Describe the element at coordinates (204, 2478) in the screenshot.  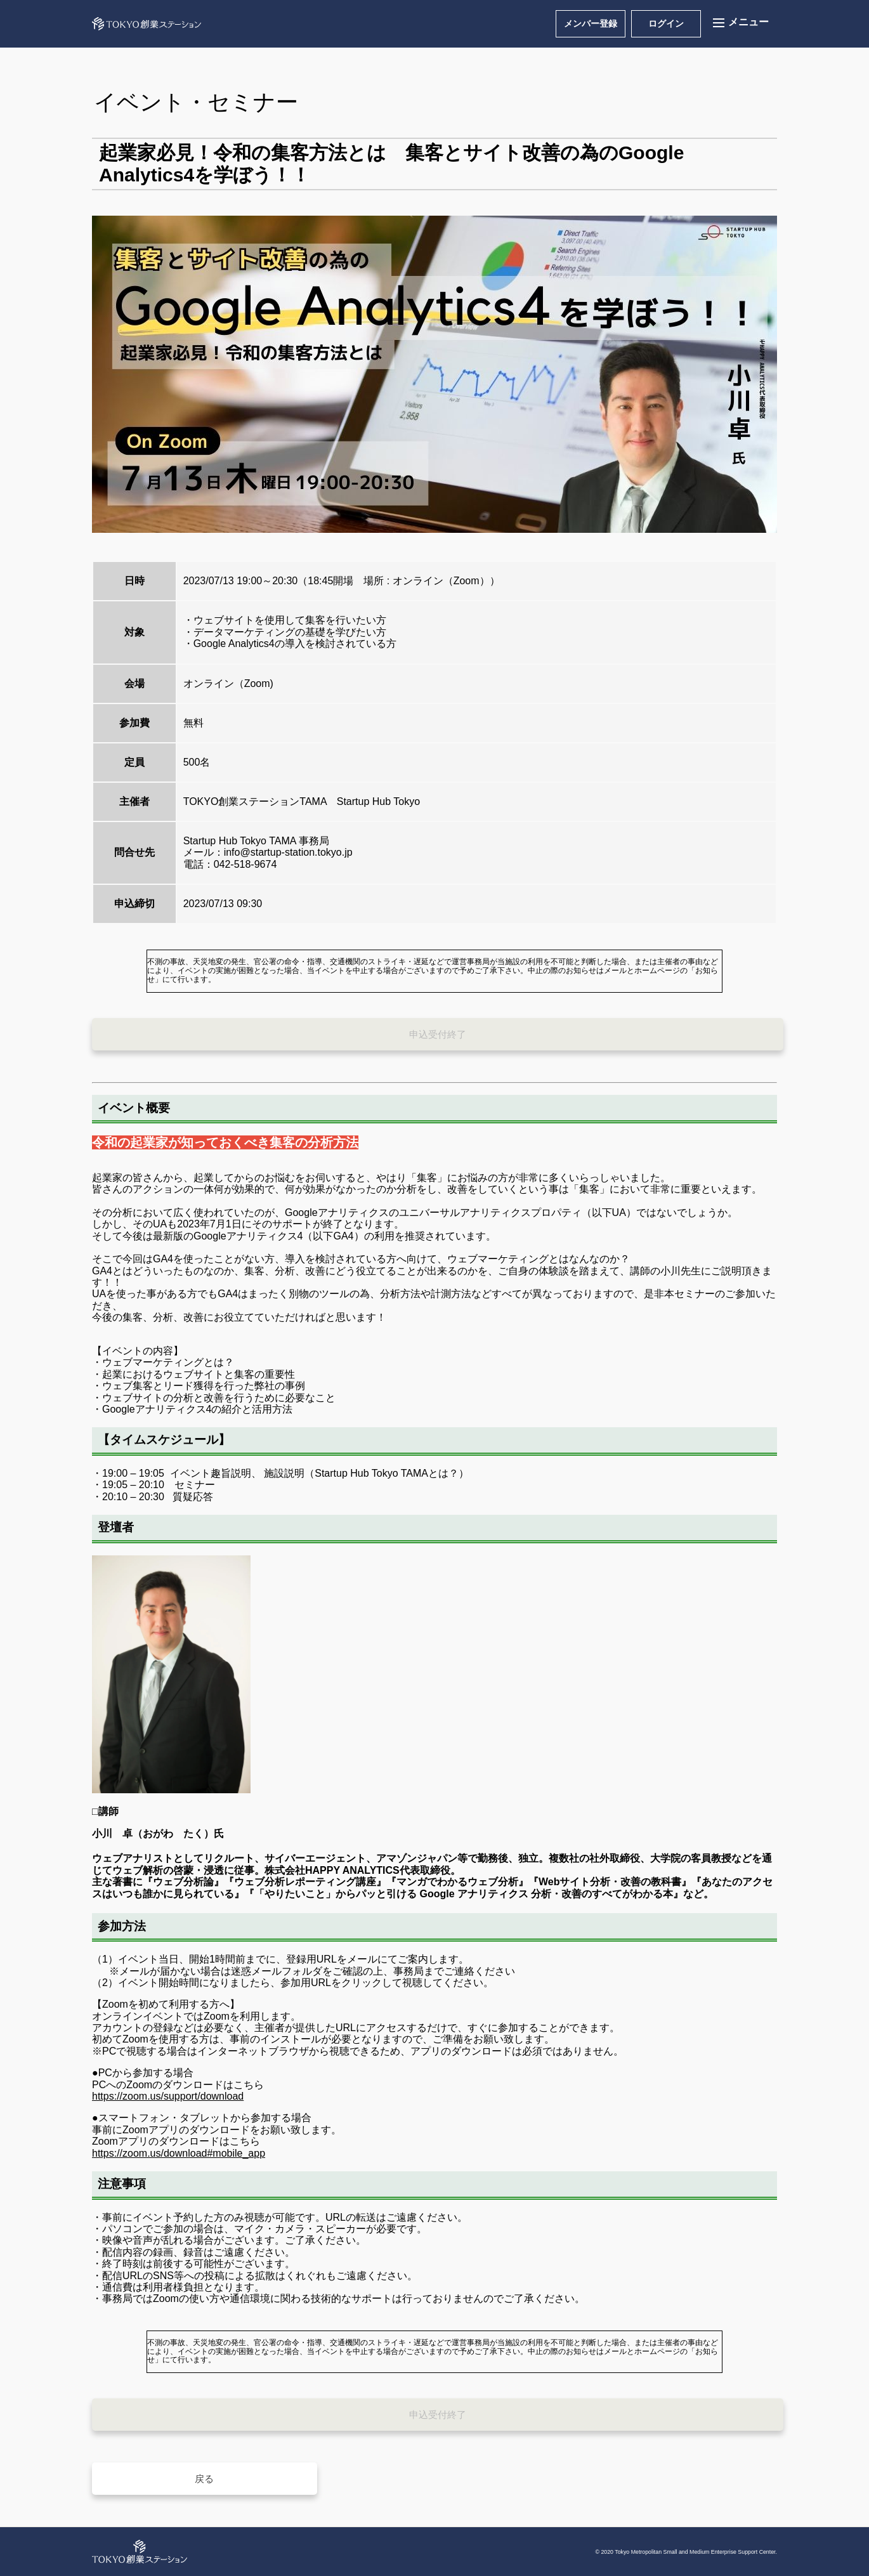
I see `戻る` at that location.